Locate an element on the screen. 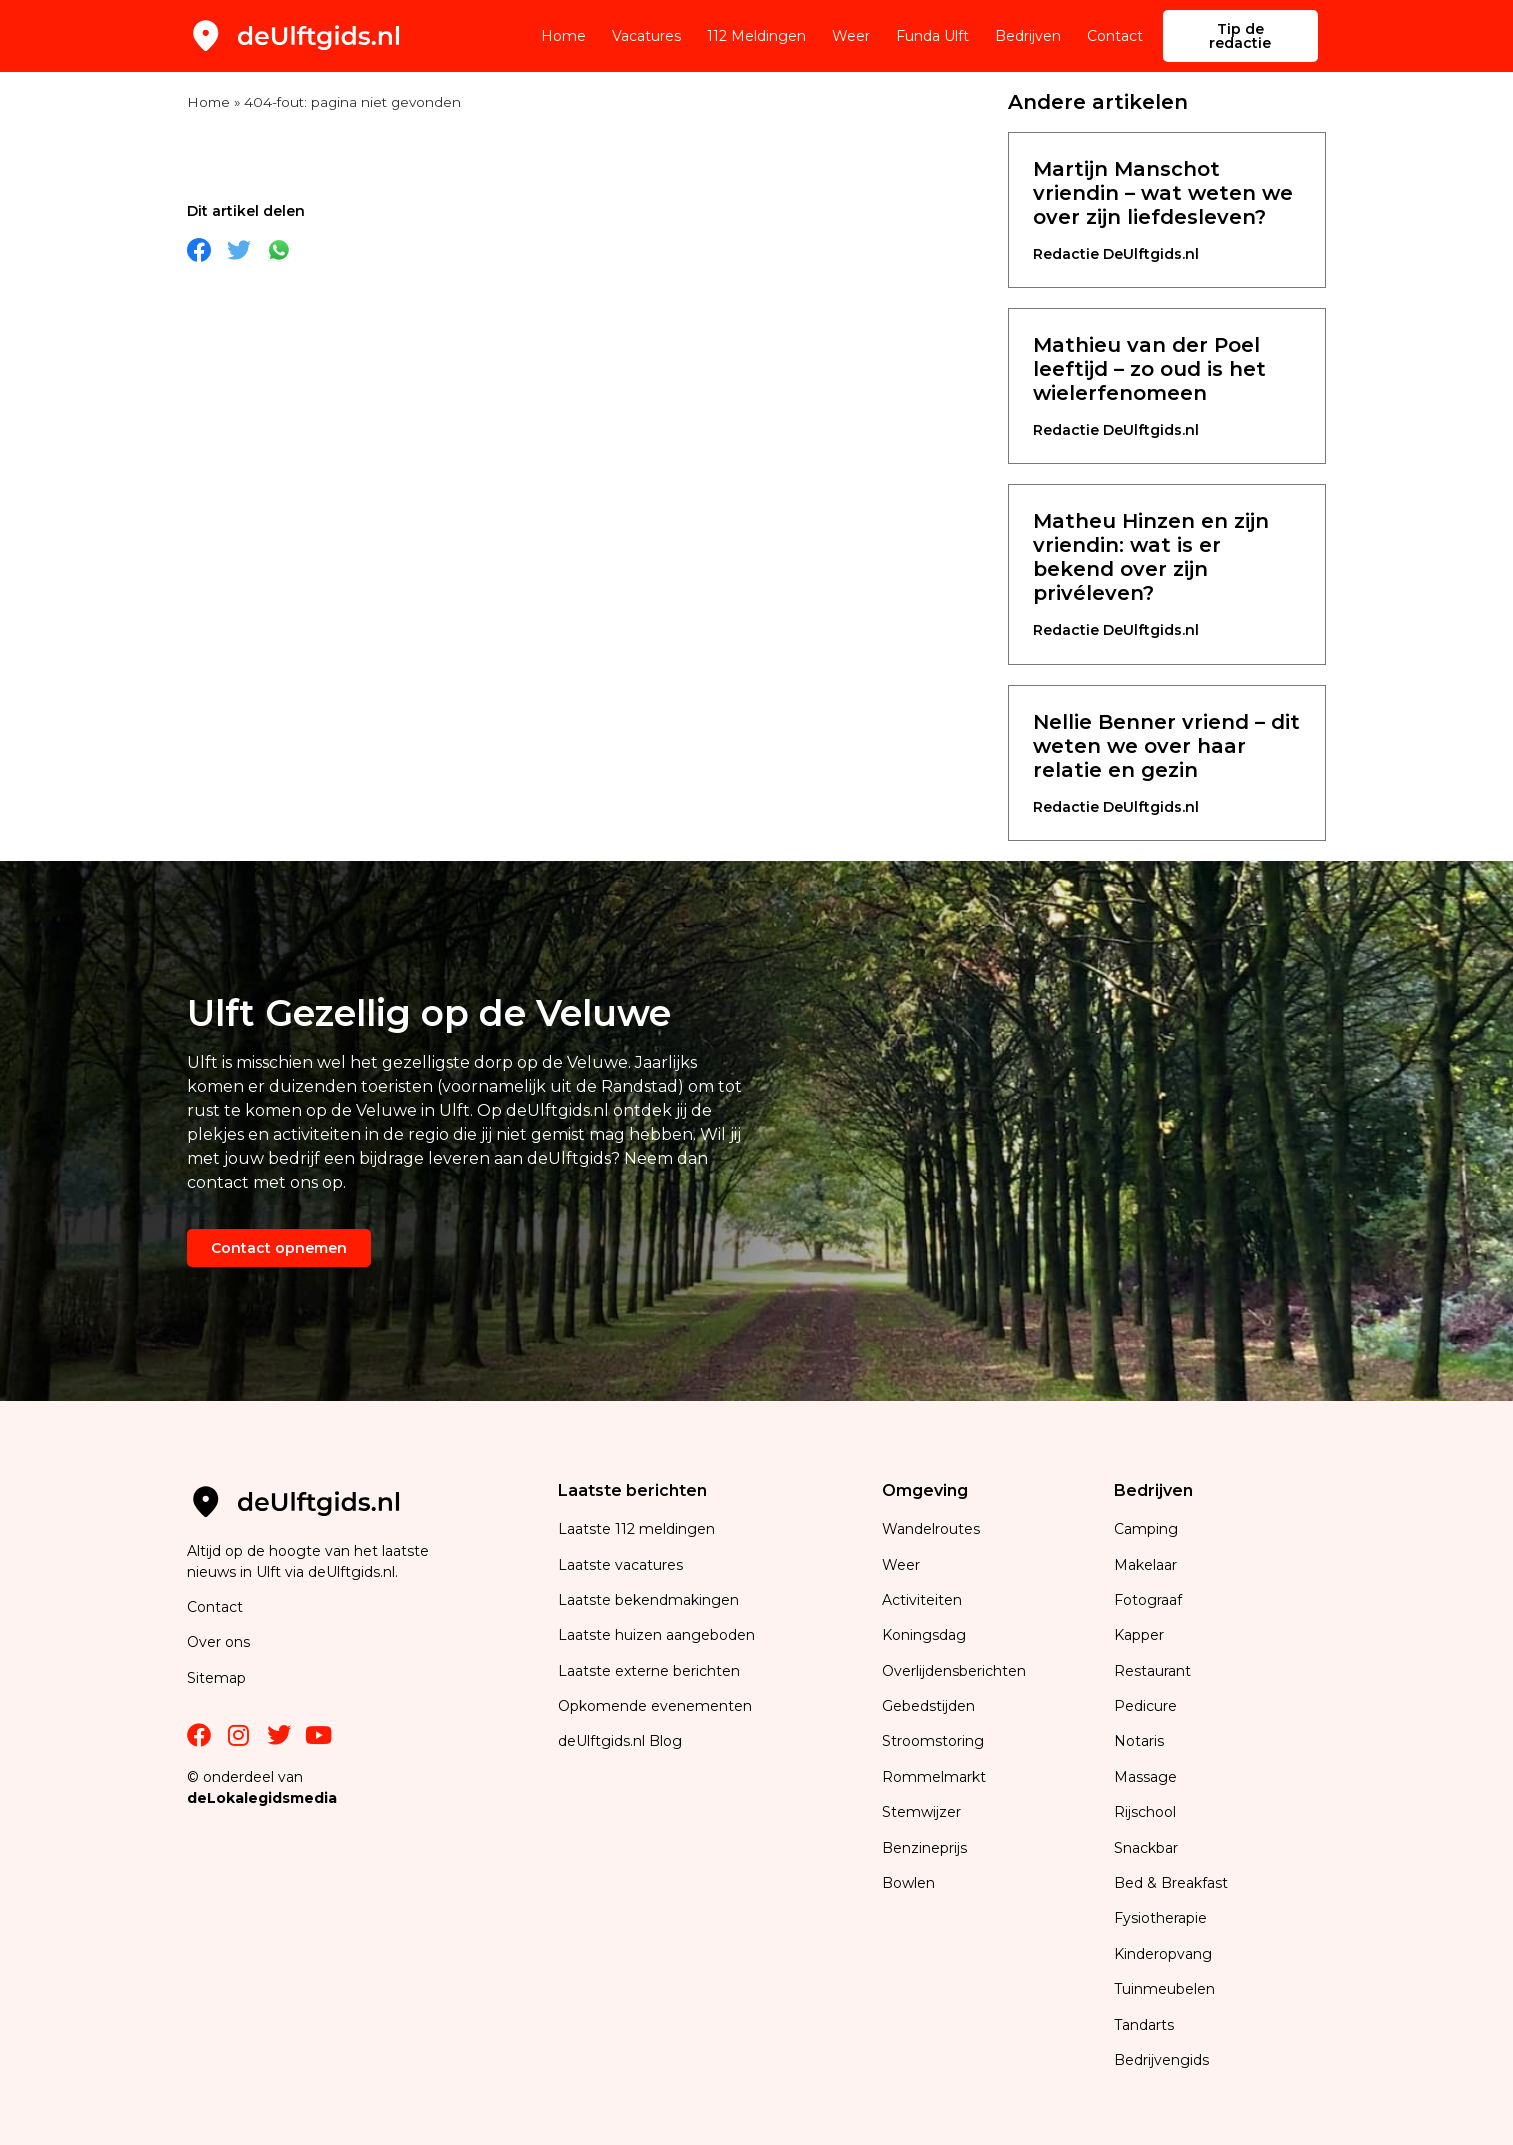 The height and width of the screenshot is (2145, 1513). Kapper is located at coordinates (1141, 1635).